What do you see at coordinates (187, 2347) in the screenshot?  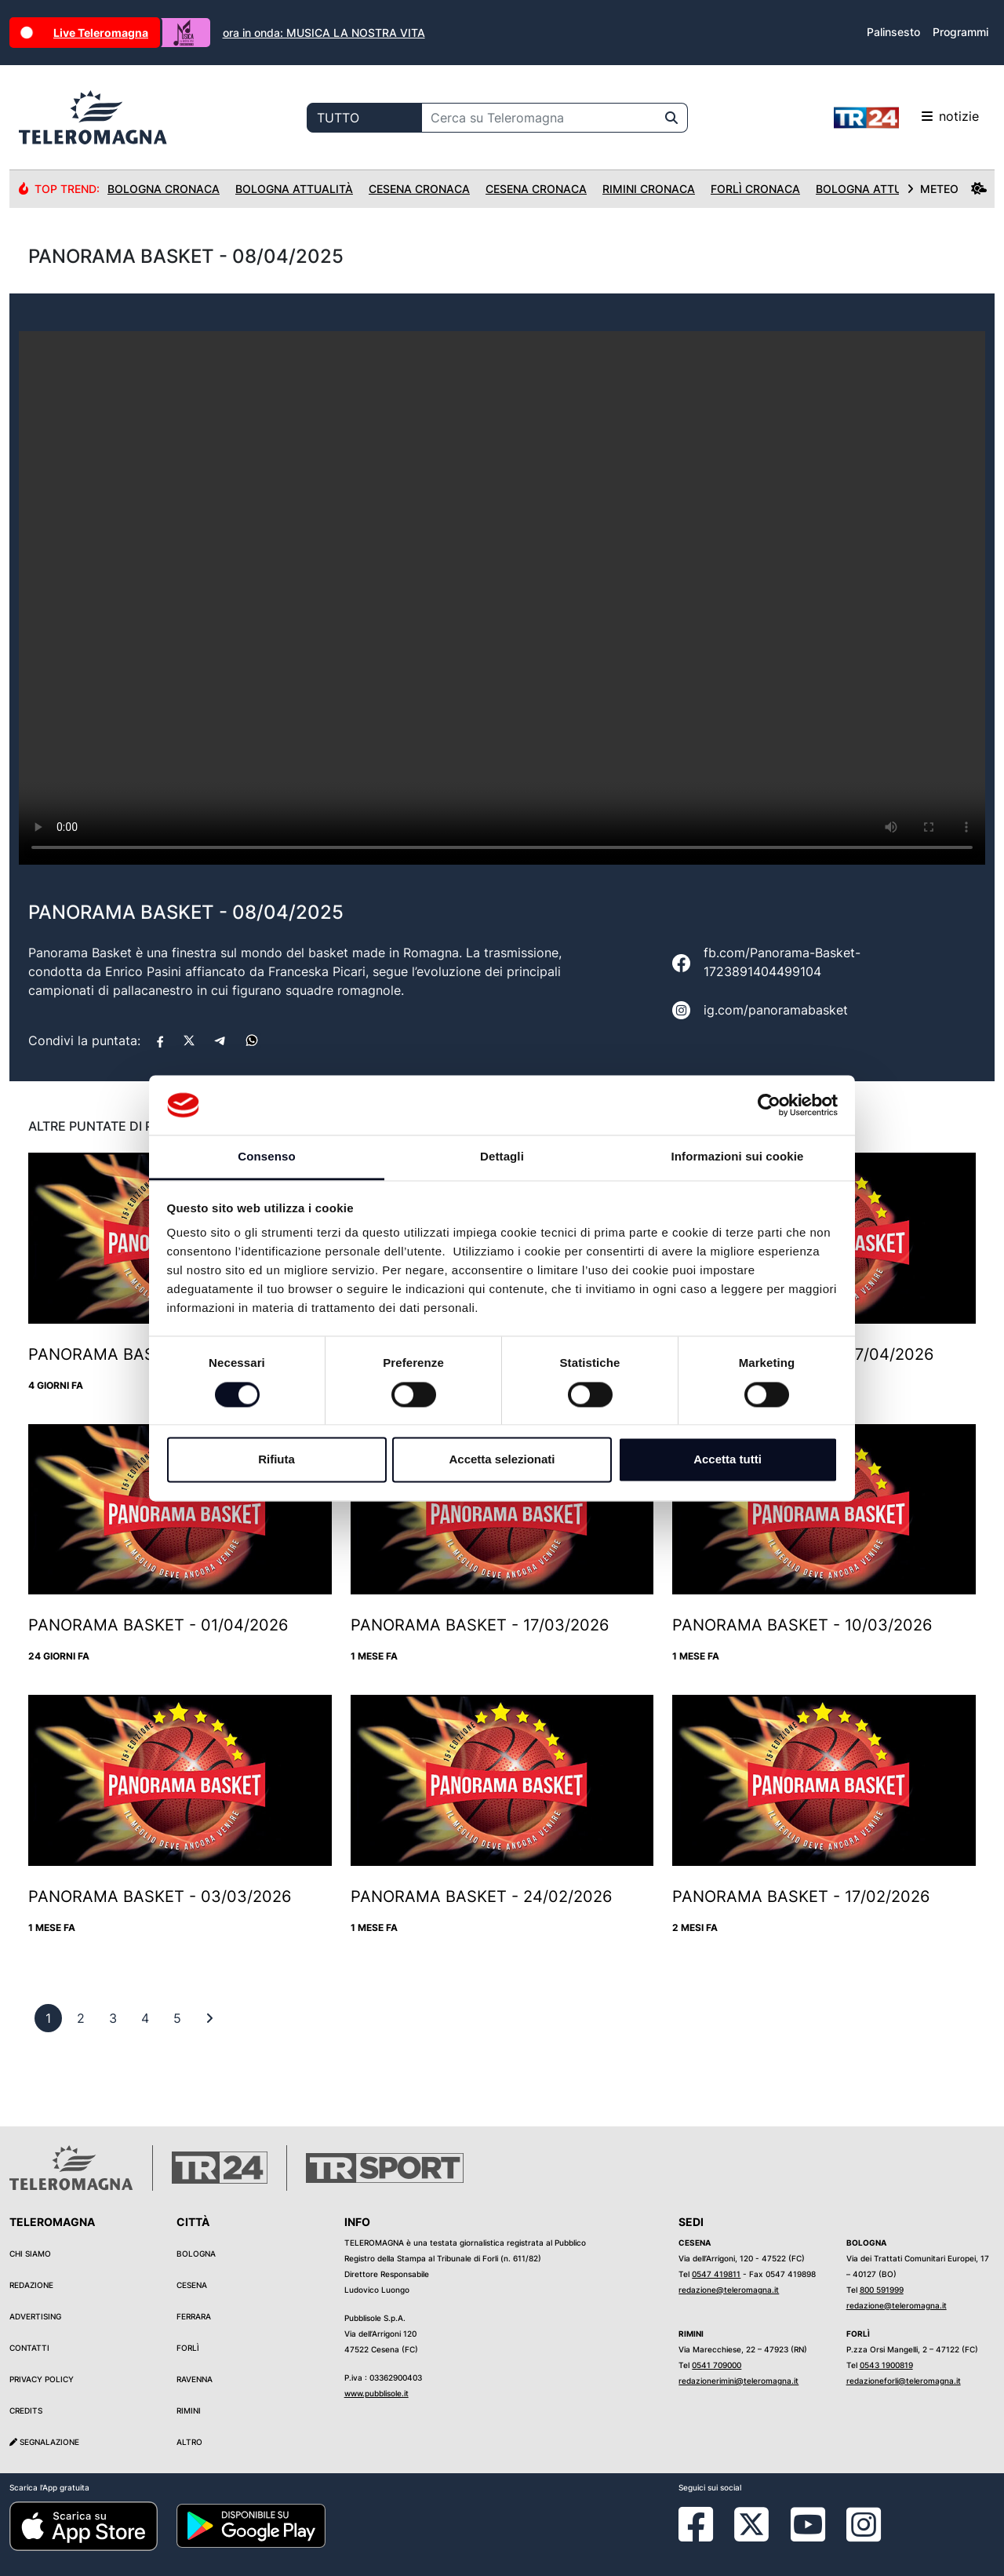 I see `Forlì` at bounding box center [187, 2347].